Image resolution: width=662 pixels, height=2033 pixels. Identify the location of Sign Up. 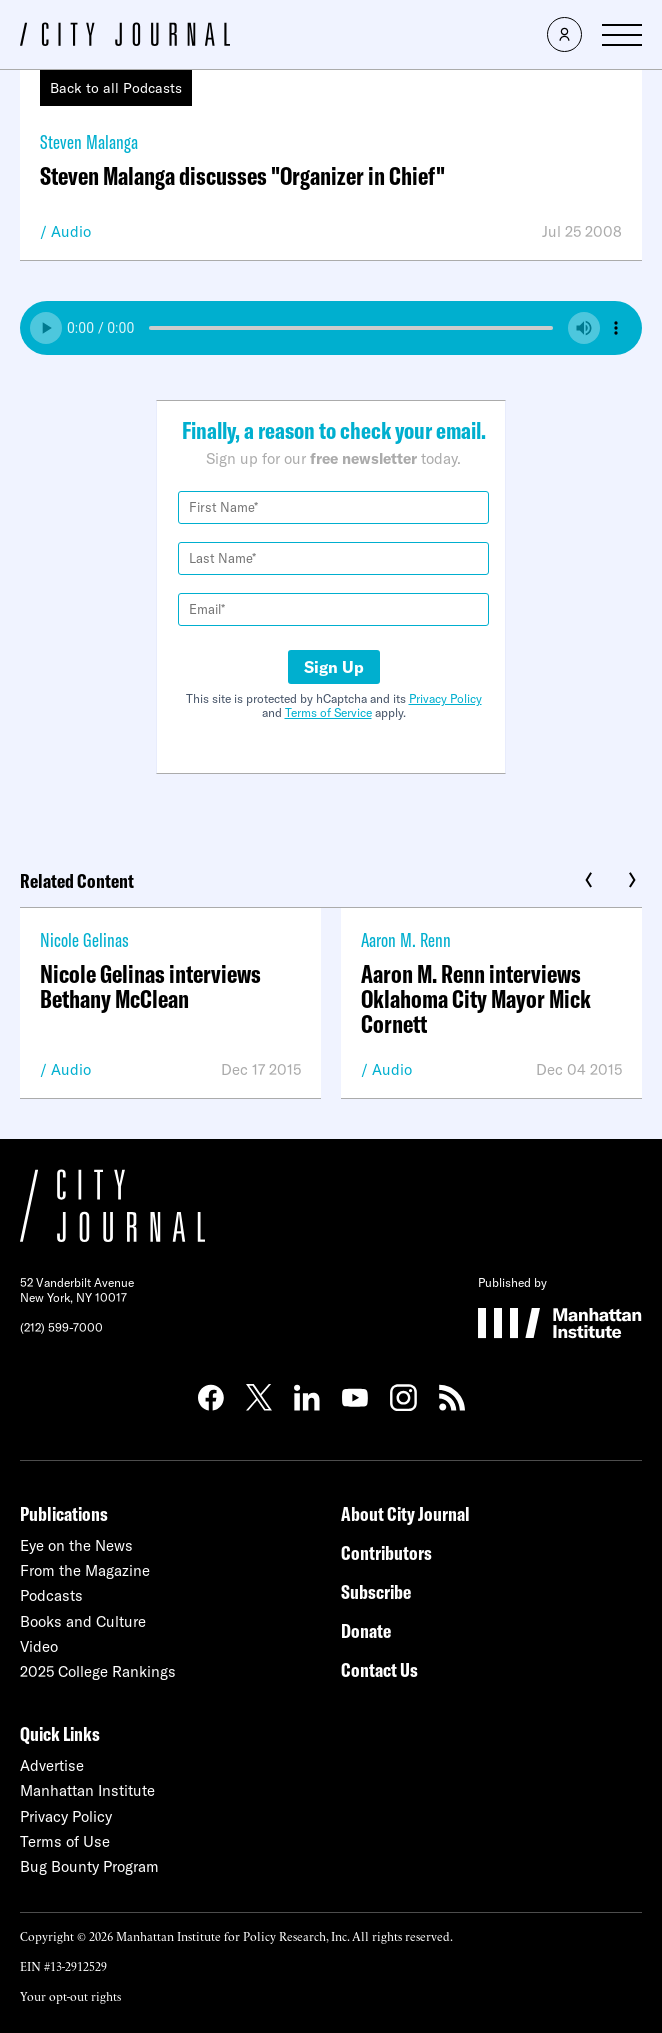
(334, 667).